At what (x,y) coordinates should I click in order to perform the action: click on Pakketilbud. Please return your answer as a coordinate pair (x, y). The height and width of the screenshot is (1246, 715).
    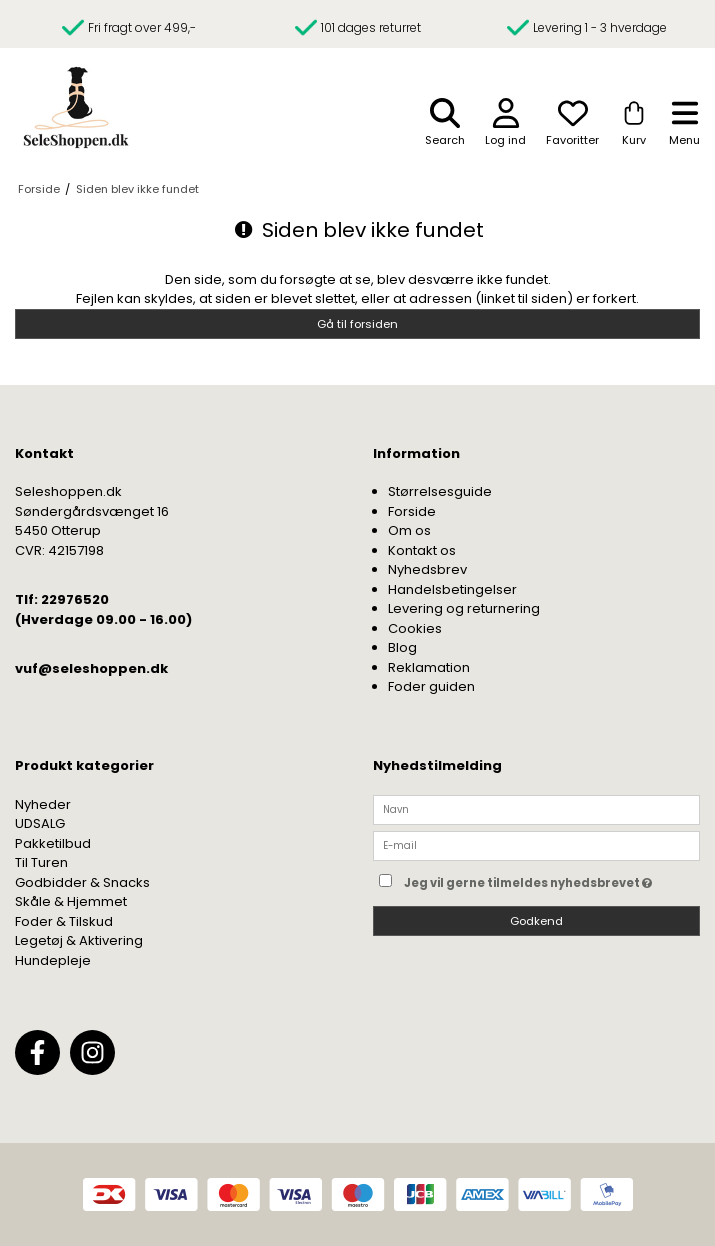
    Looking at the image, I should click on (53, 843).